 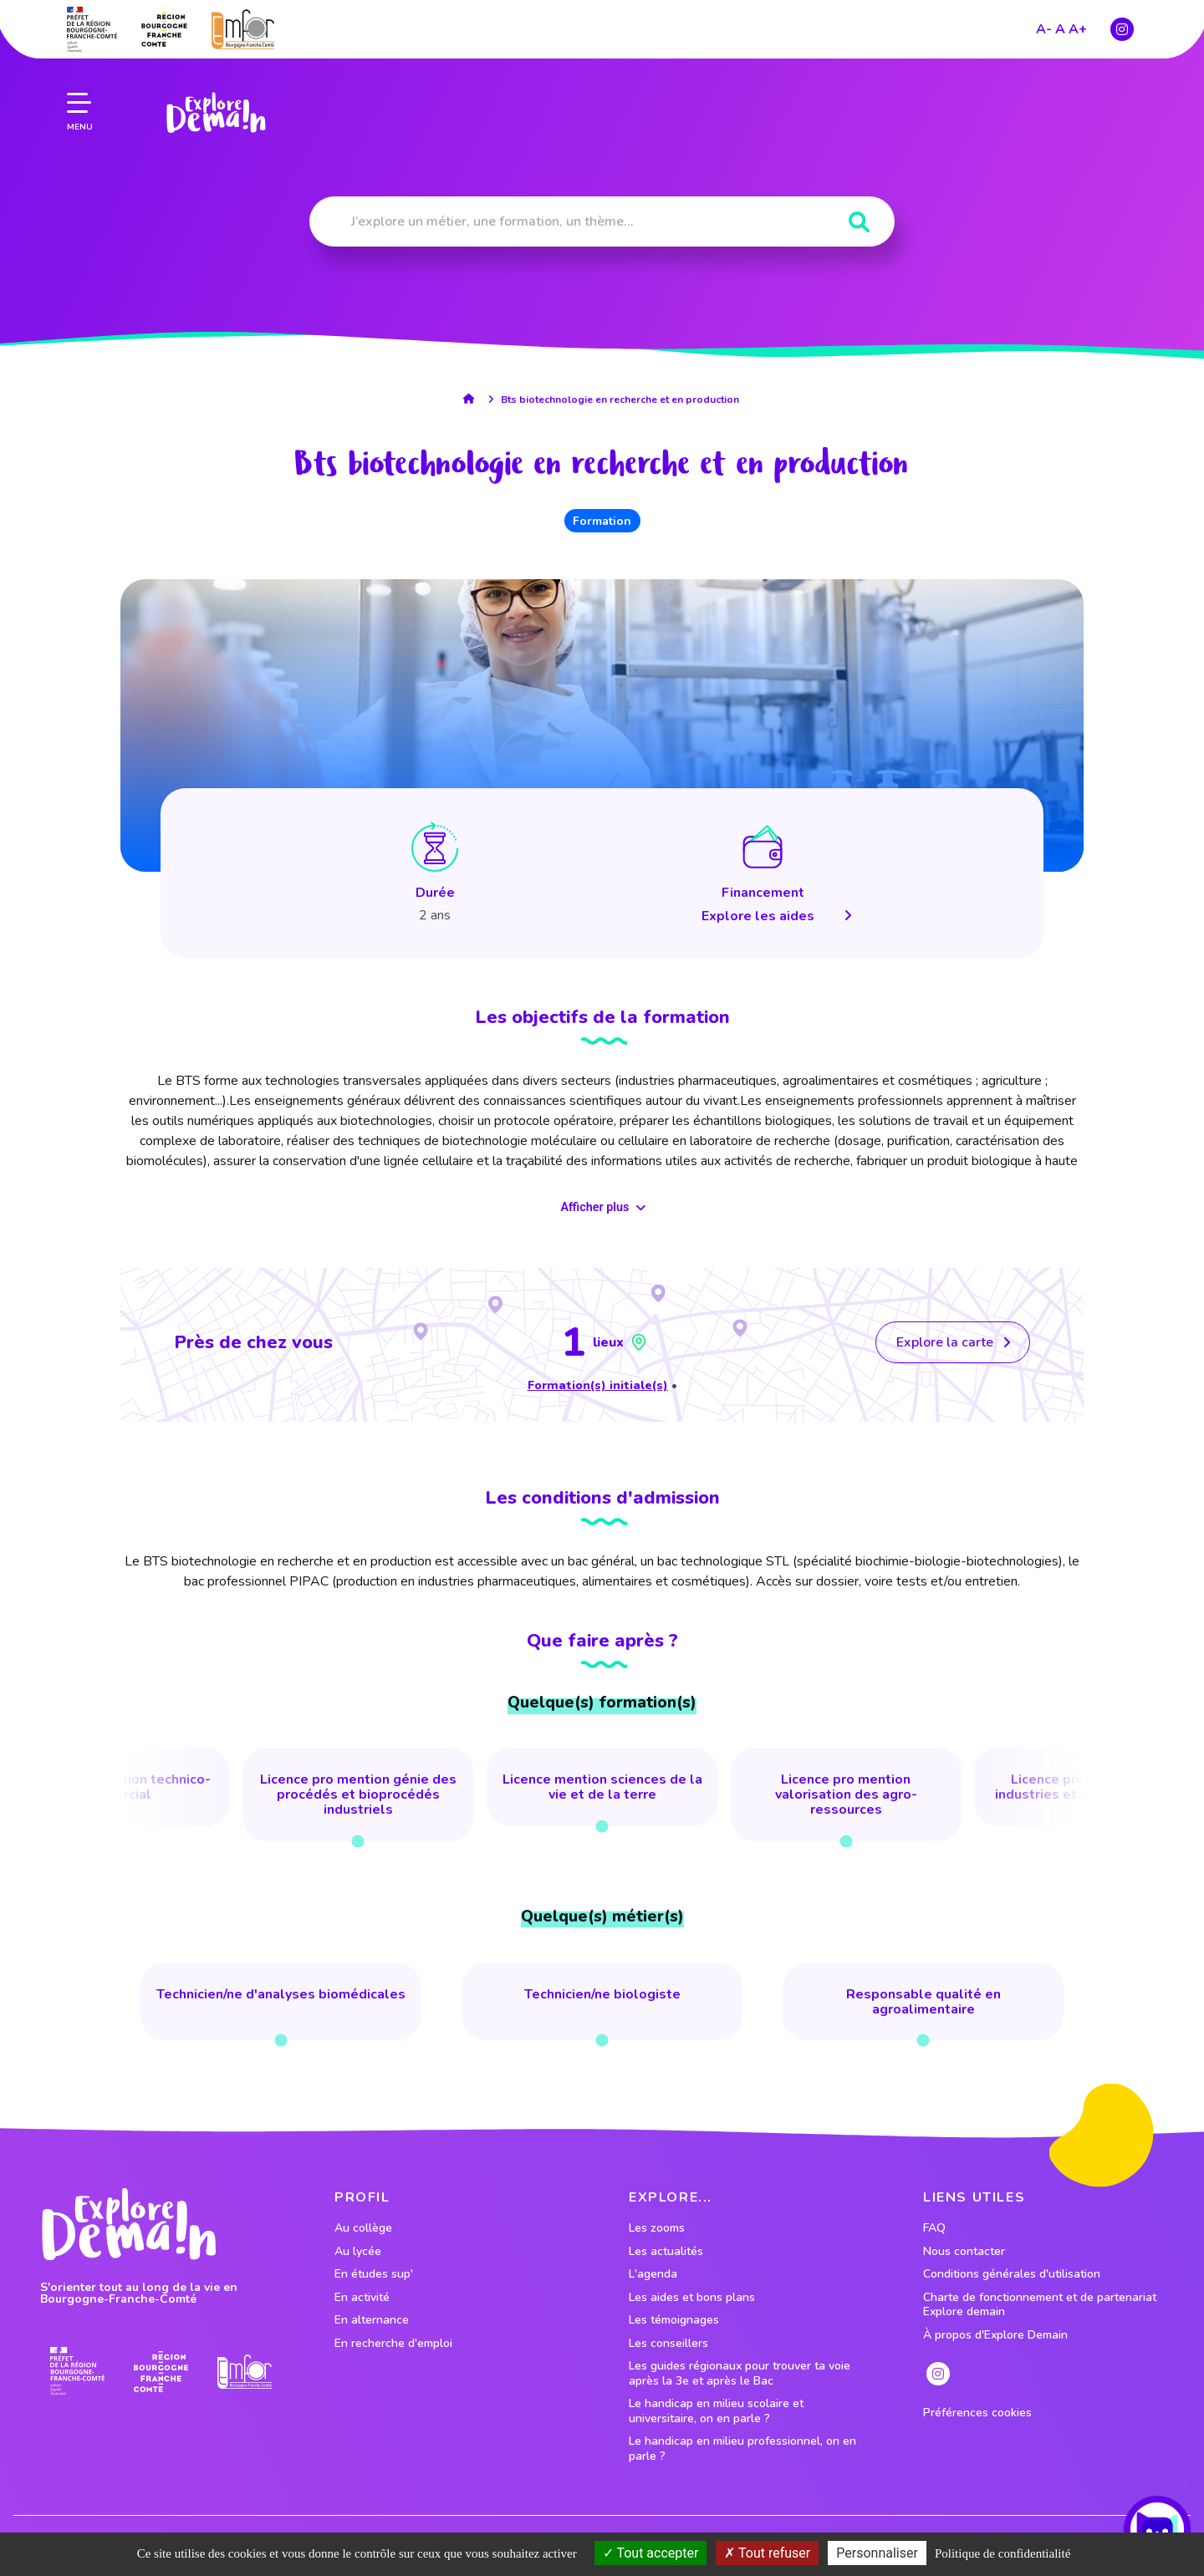 I want to click on Tout refuser, so click(x=767, y=2553).